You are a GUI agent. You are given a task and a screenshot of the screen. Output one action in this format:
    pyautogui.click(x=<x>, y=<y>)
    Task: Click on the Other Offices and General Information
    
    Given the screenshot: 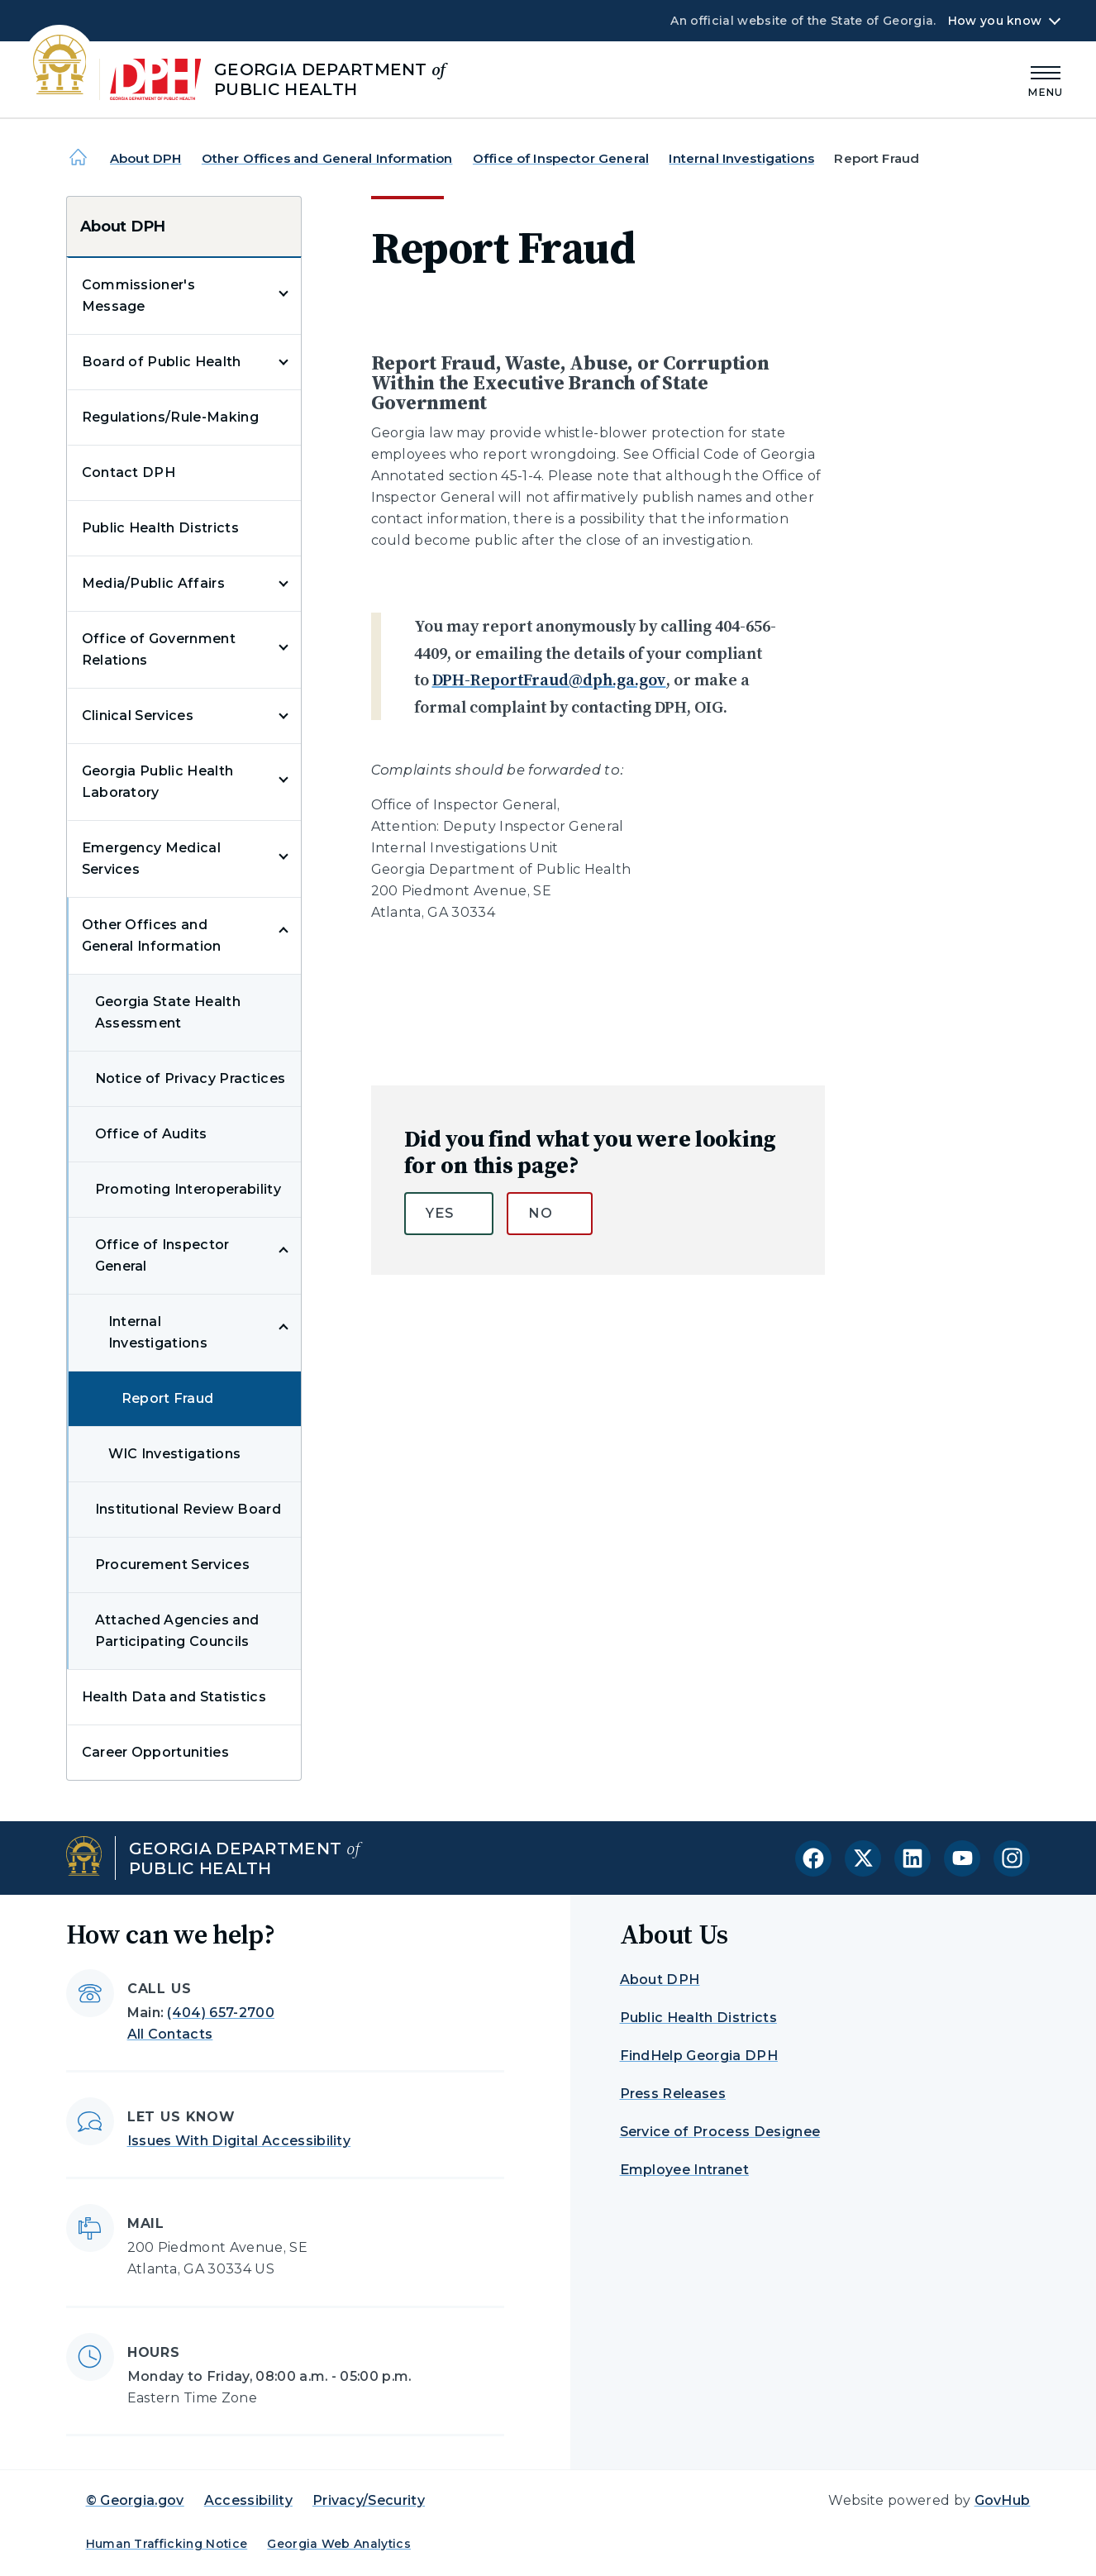 What is the action you would take?
    pyautogui.click(x=327, y=158)
    